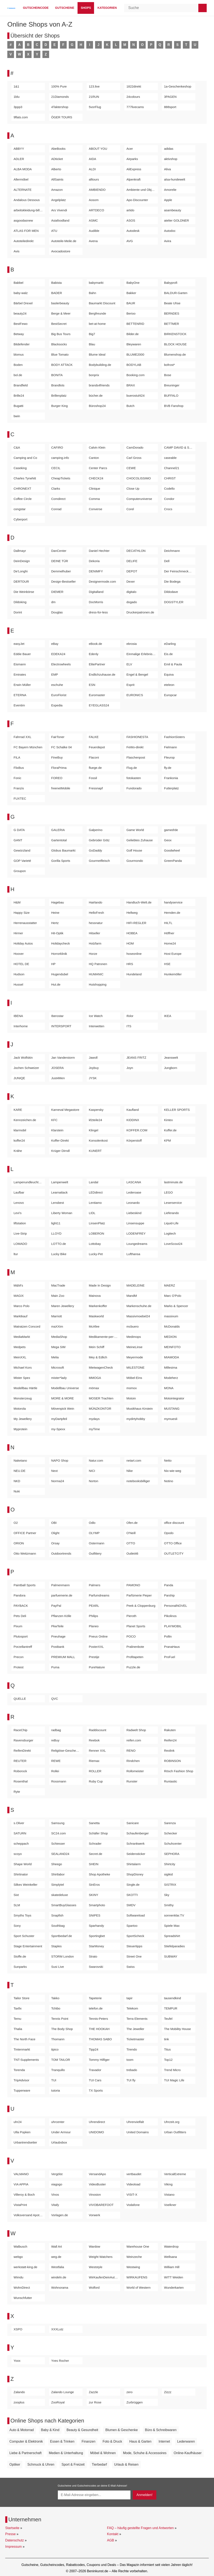  Describe the element at coordinates (168, 1481) in the screenshot. I see `Notino` at that location.